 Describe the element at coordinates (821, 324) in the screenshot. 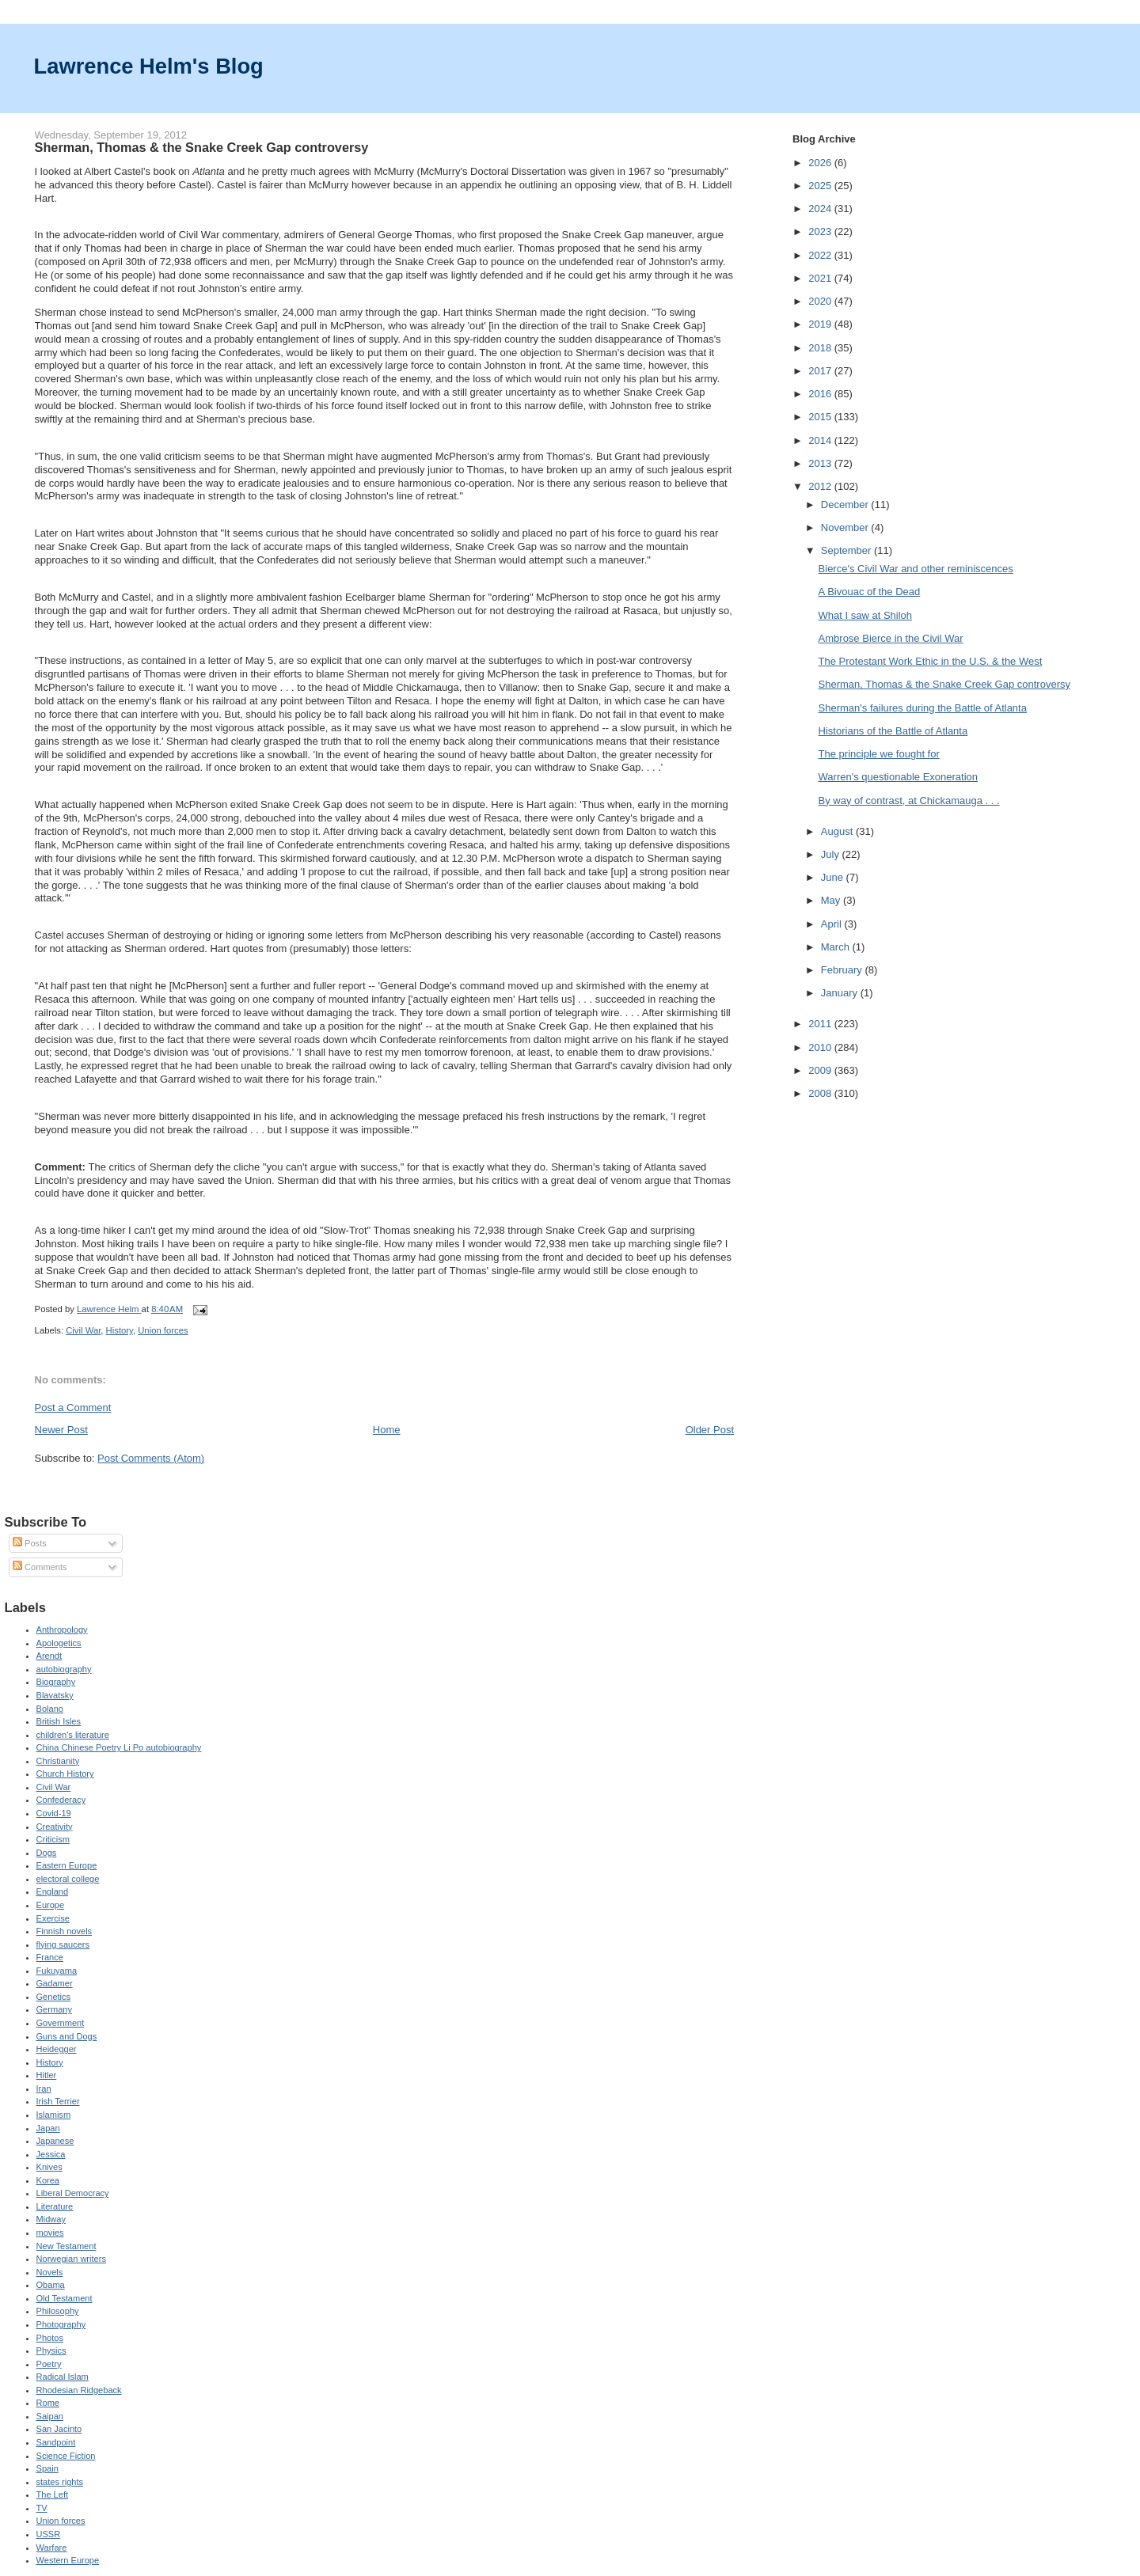

I see `2019` at that location.